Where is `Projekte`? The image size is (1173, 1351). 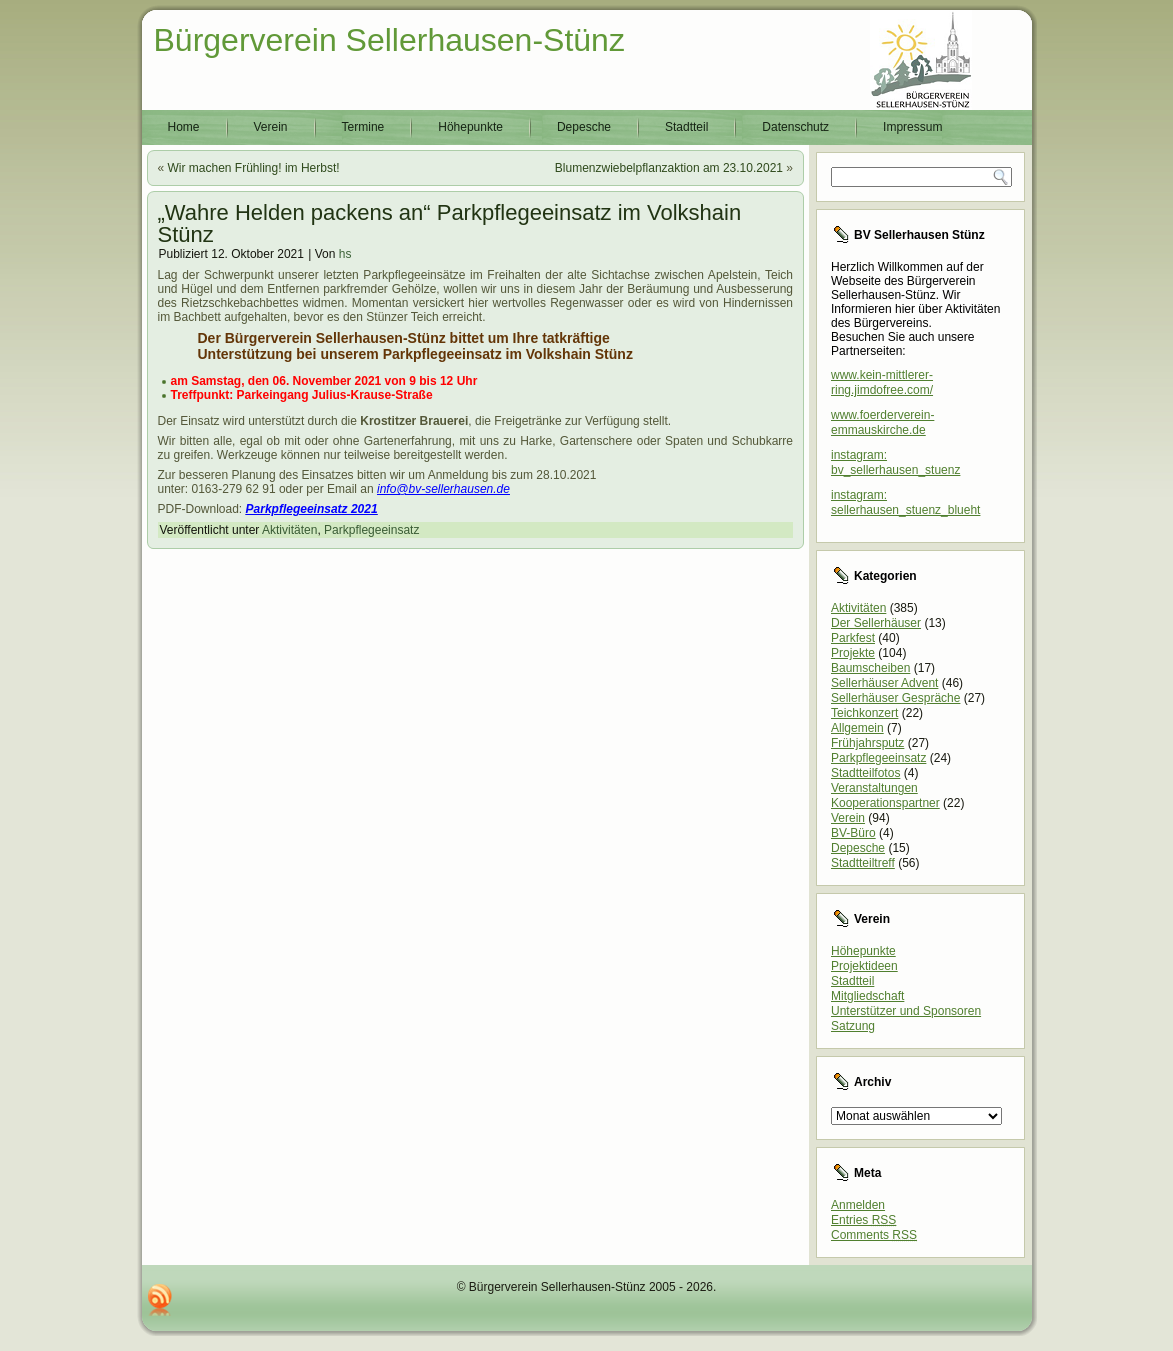 Projekte is located at coordinates (853, 653).